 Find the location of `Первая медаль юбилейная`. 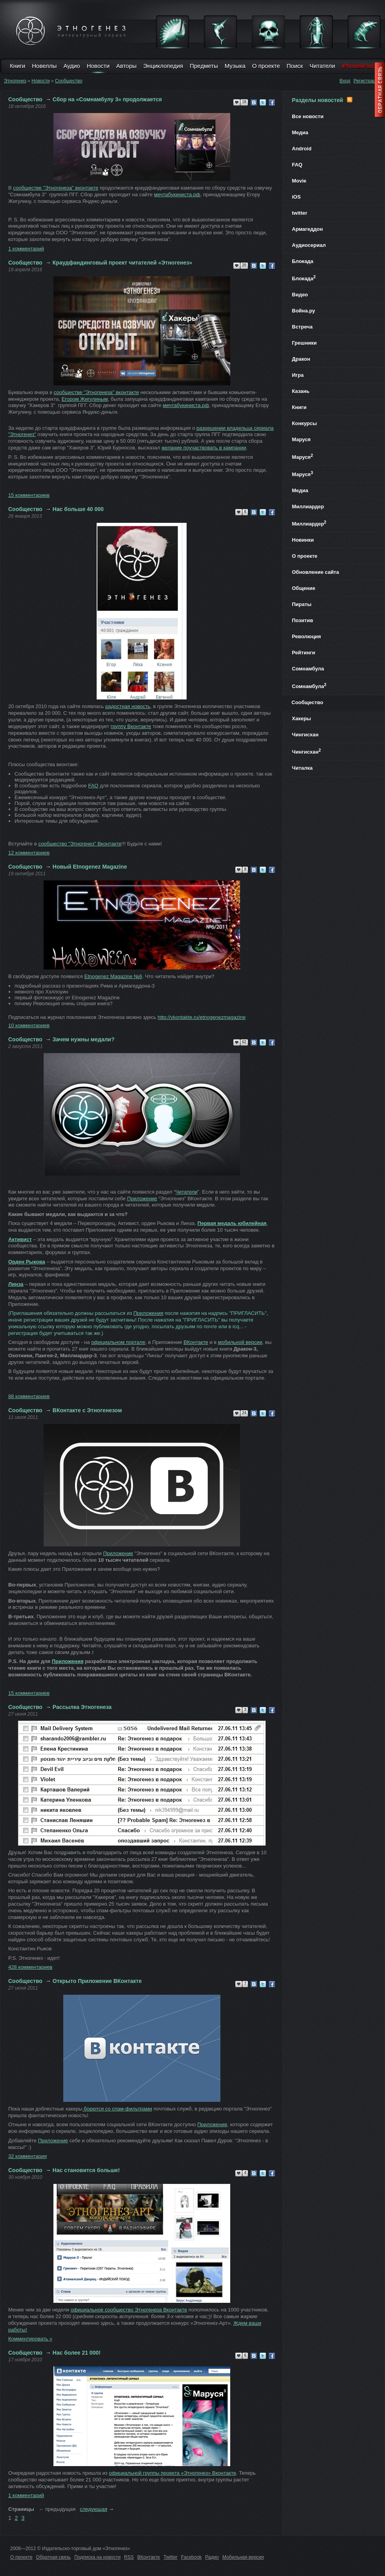

Первая медаль юбилейная is located at coordinates (232, 1223).